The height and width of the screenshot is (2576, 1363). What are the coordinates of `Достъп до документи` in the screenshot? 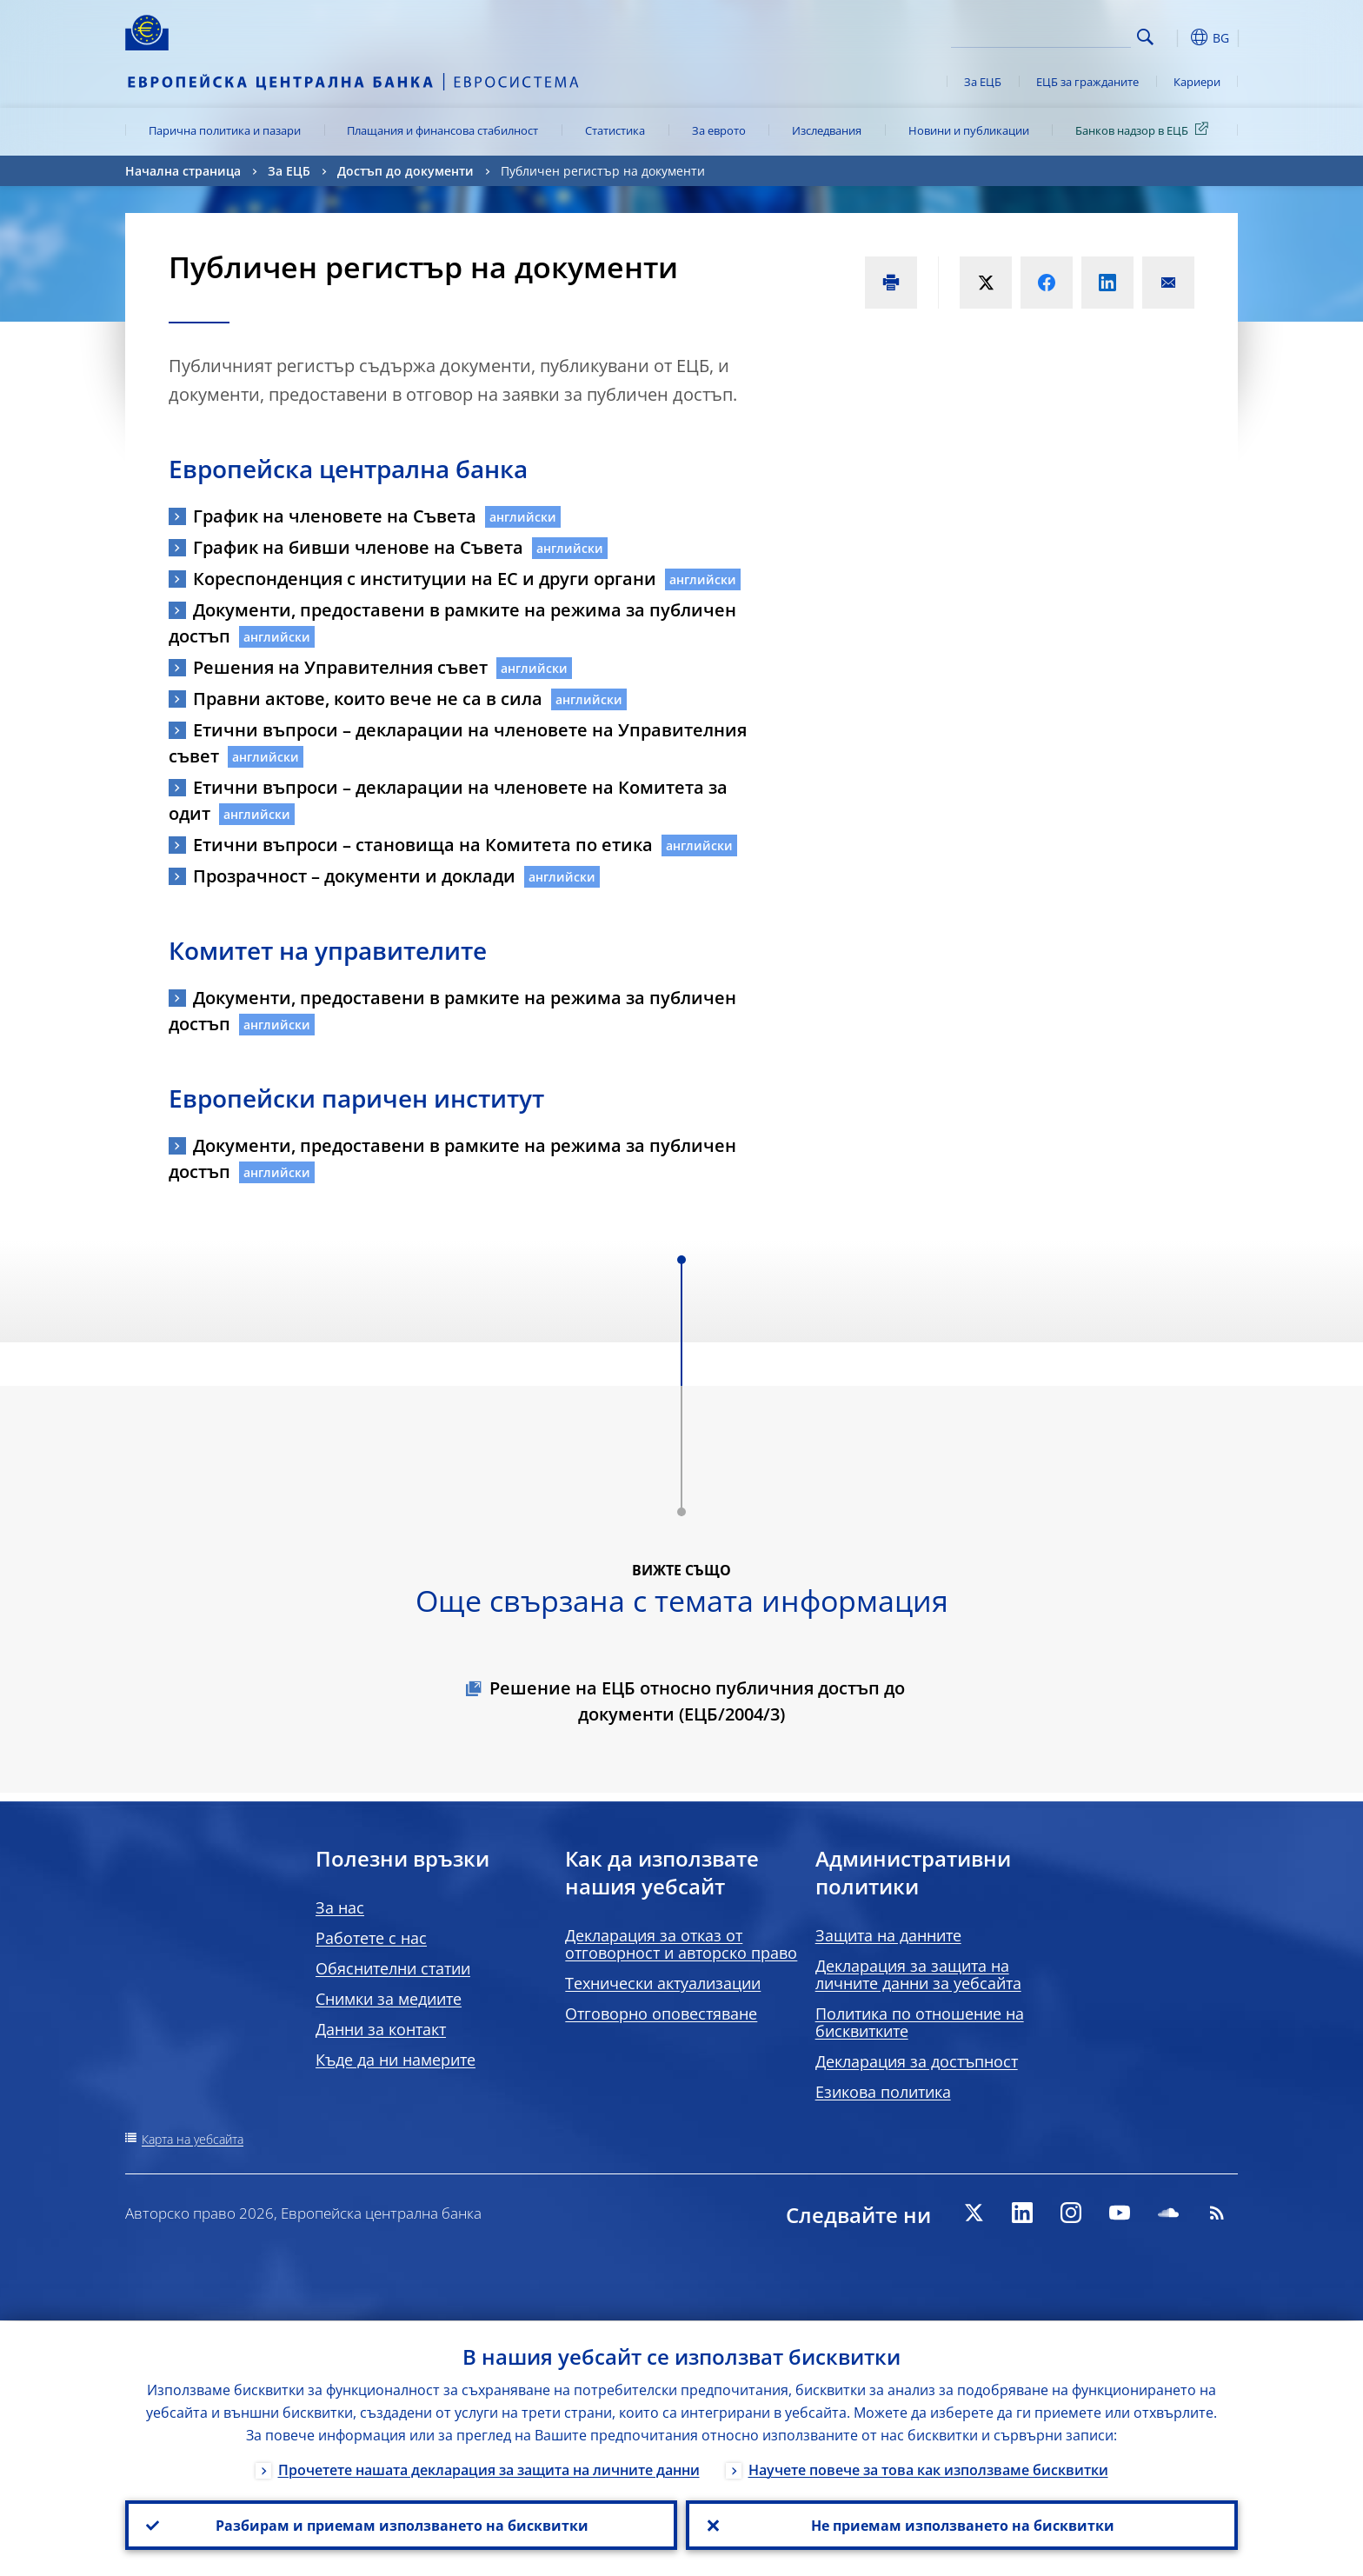 It's located at (405, 171).